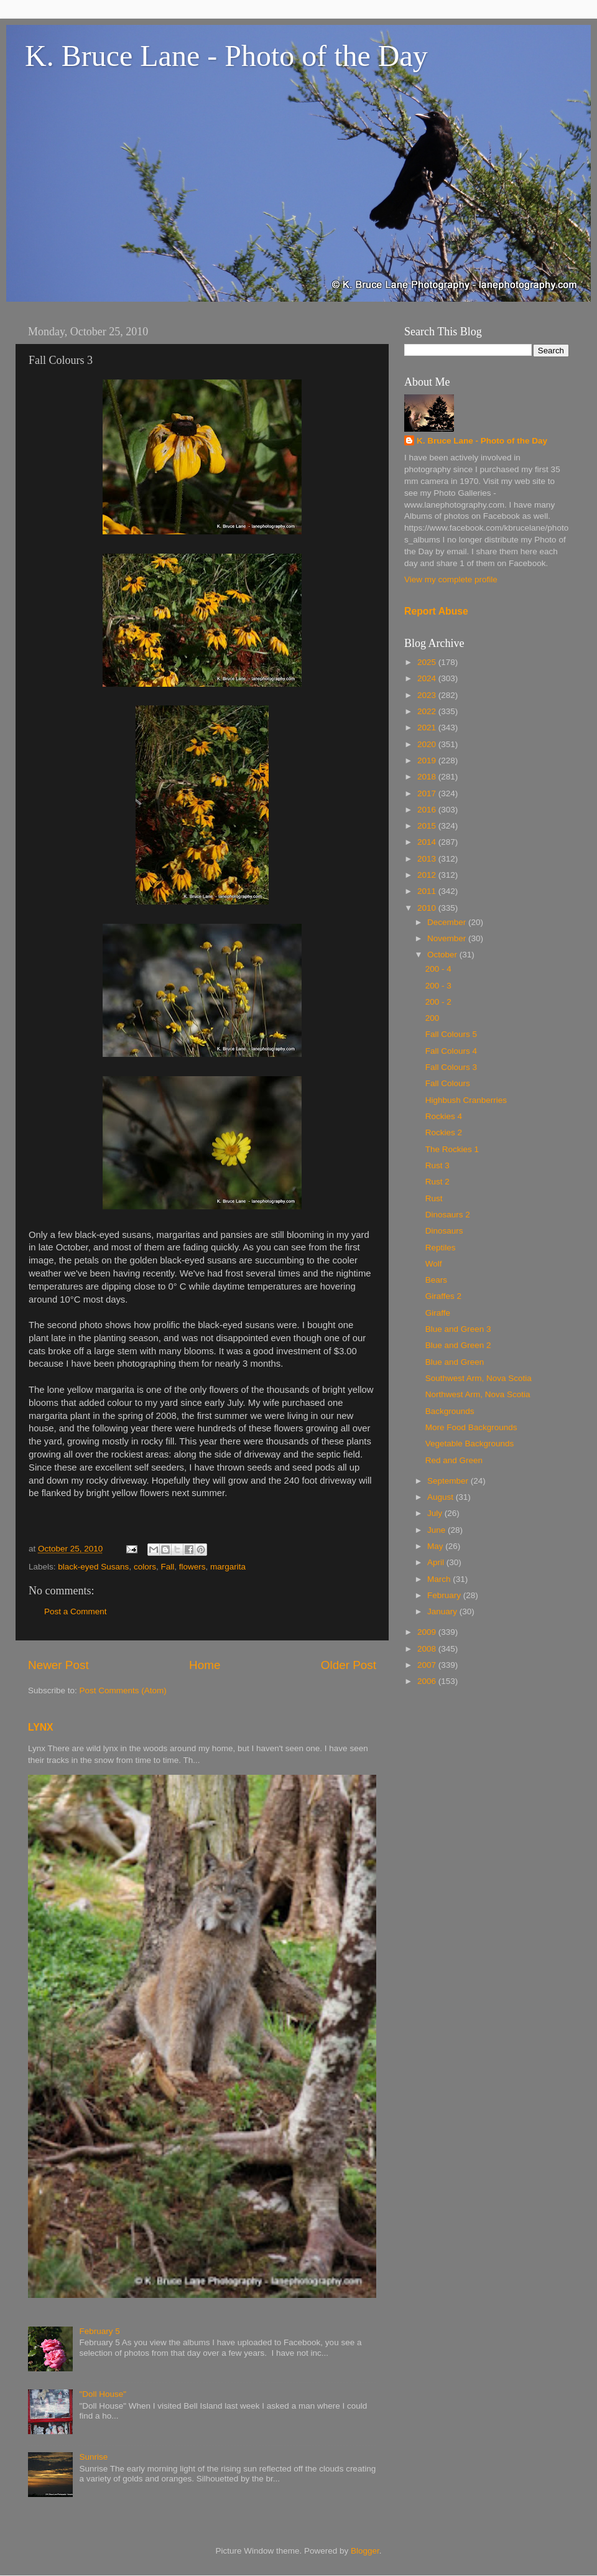 The image size is (597, 2576). I want to click on 2006, so click(427, 1681).